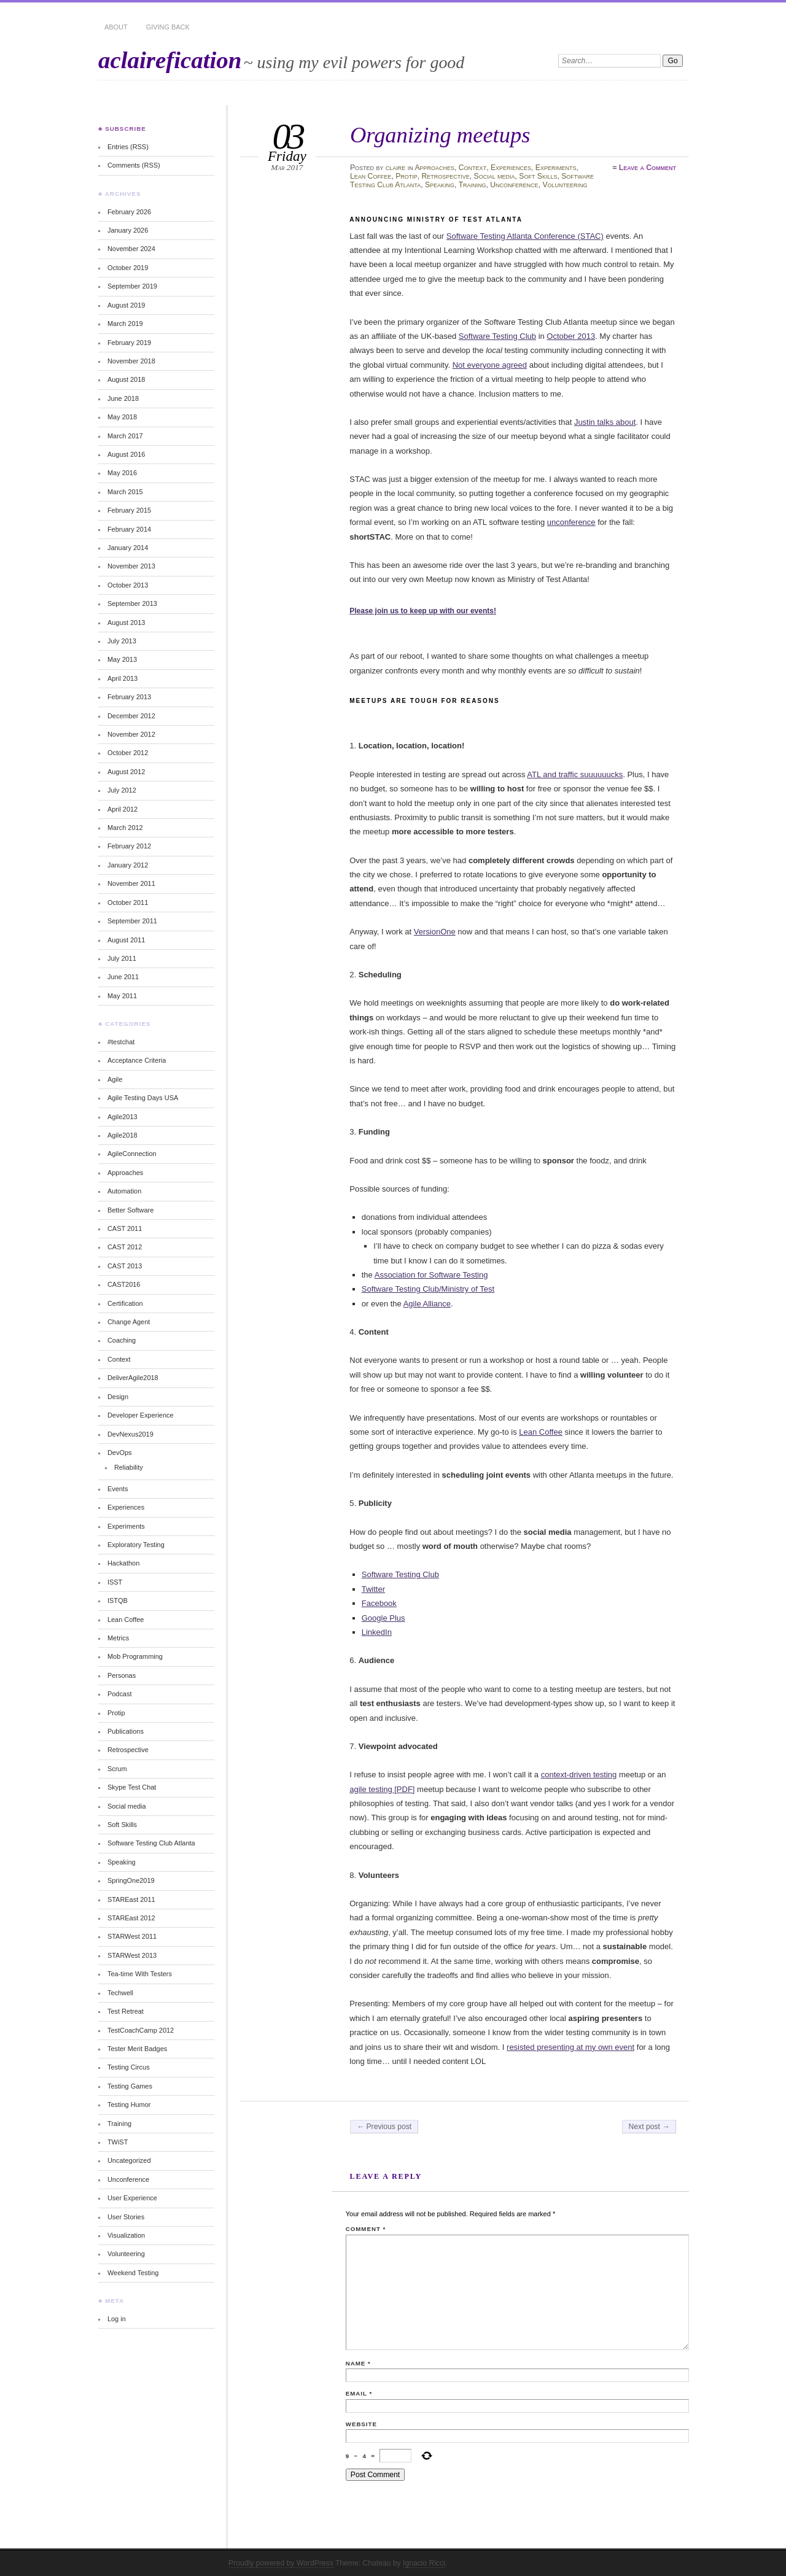 This screenshot has width=786, height=2576. I want to click on Volunteering, so click(564, 184).